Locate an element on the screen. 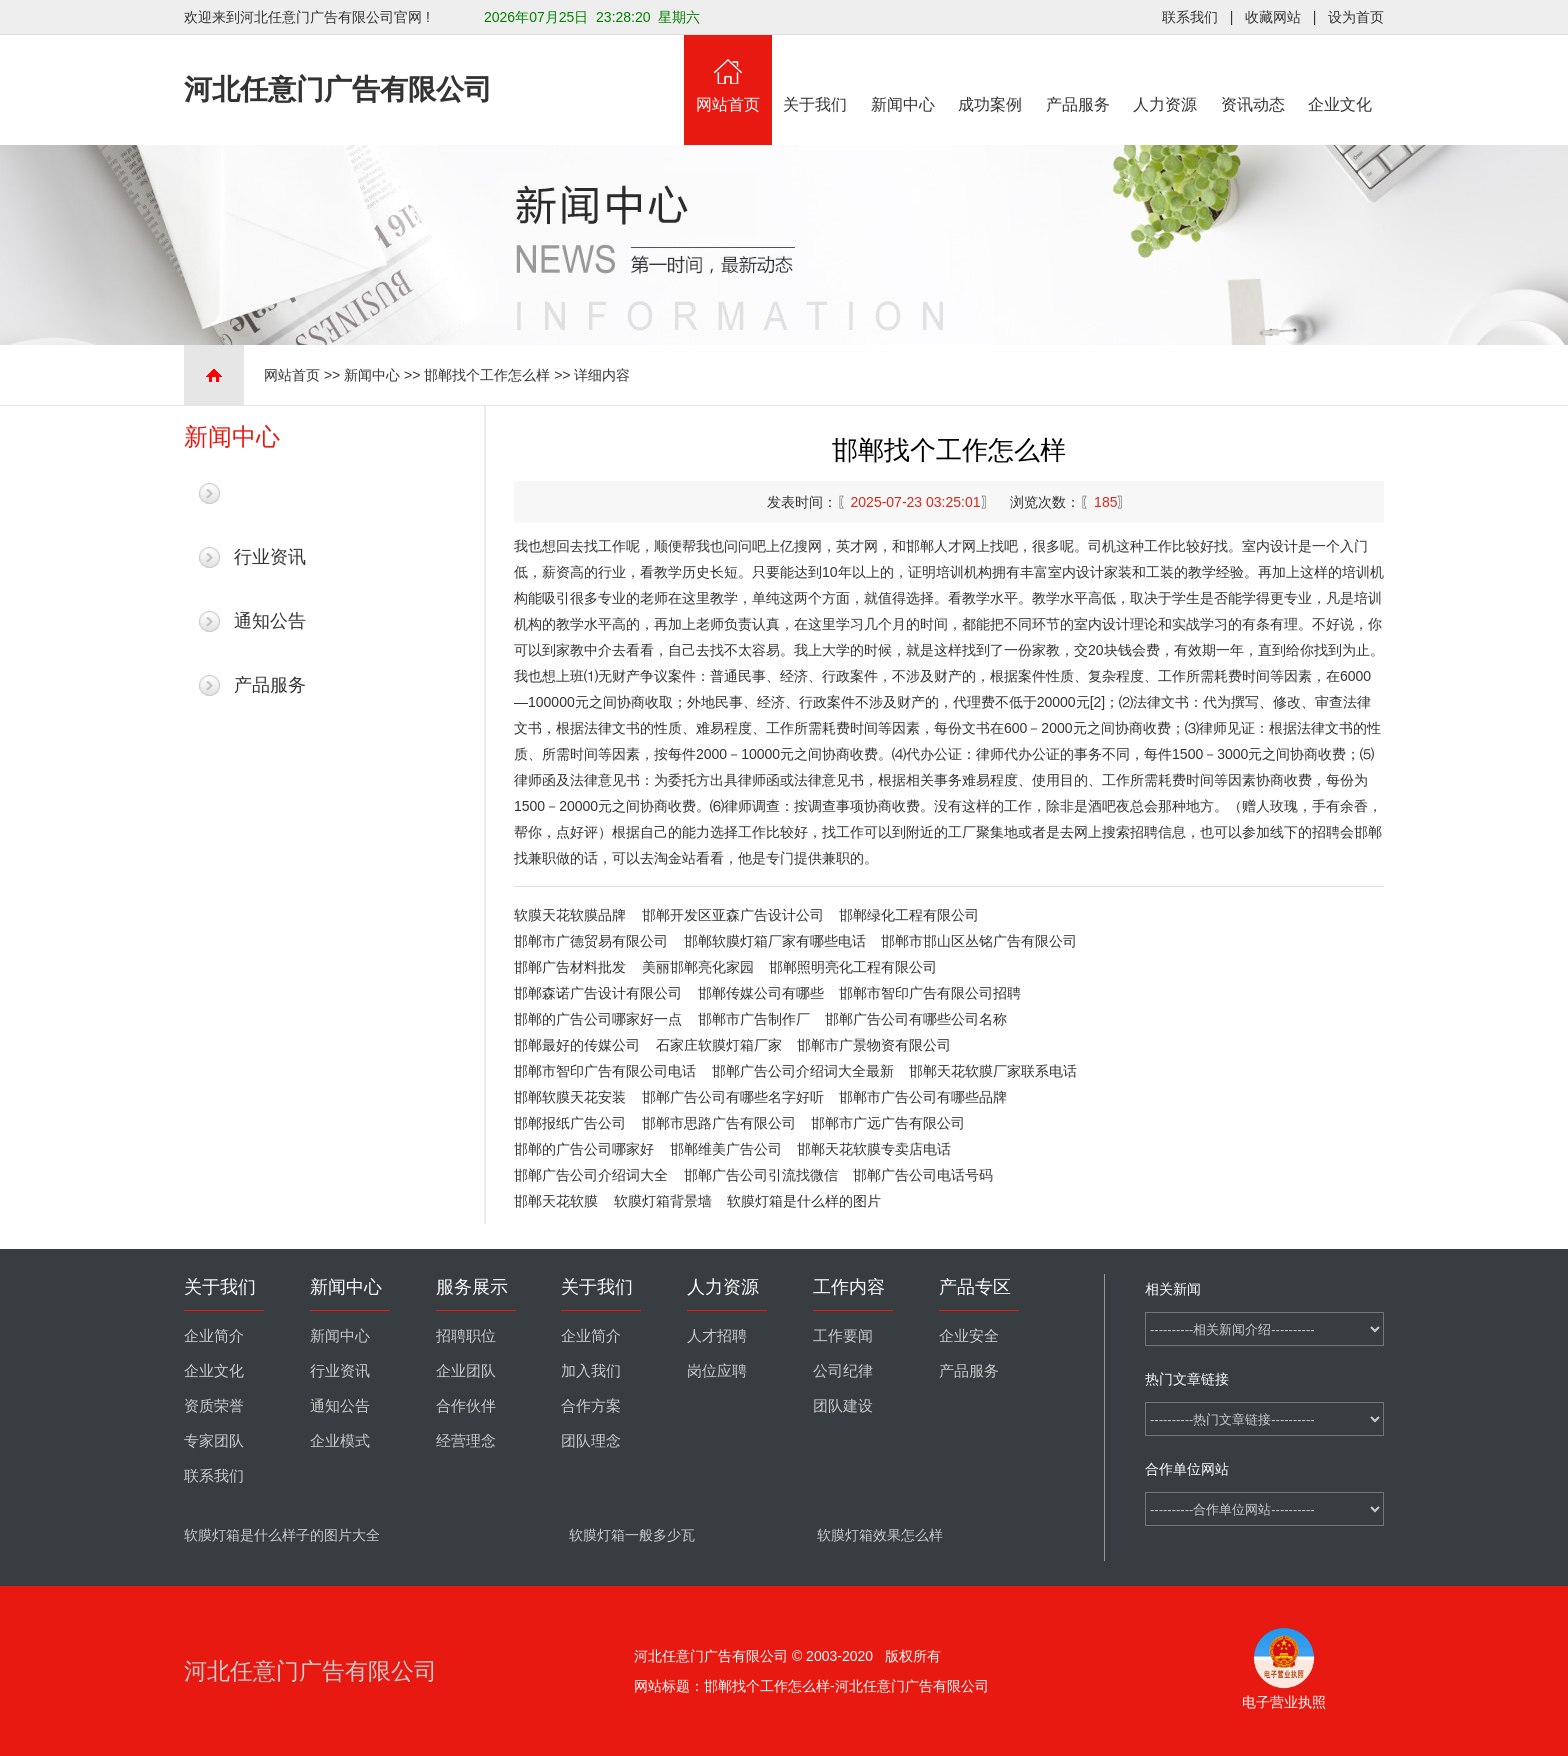 The width and height of the screenshot is (1568, 1756). 邯郸广告公司引流找微信 is located at coordinates (761, 1175).